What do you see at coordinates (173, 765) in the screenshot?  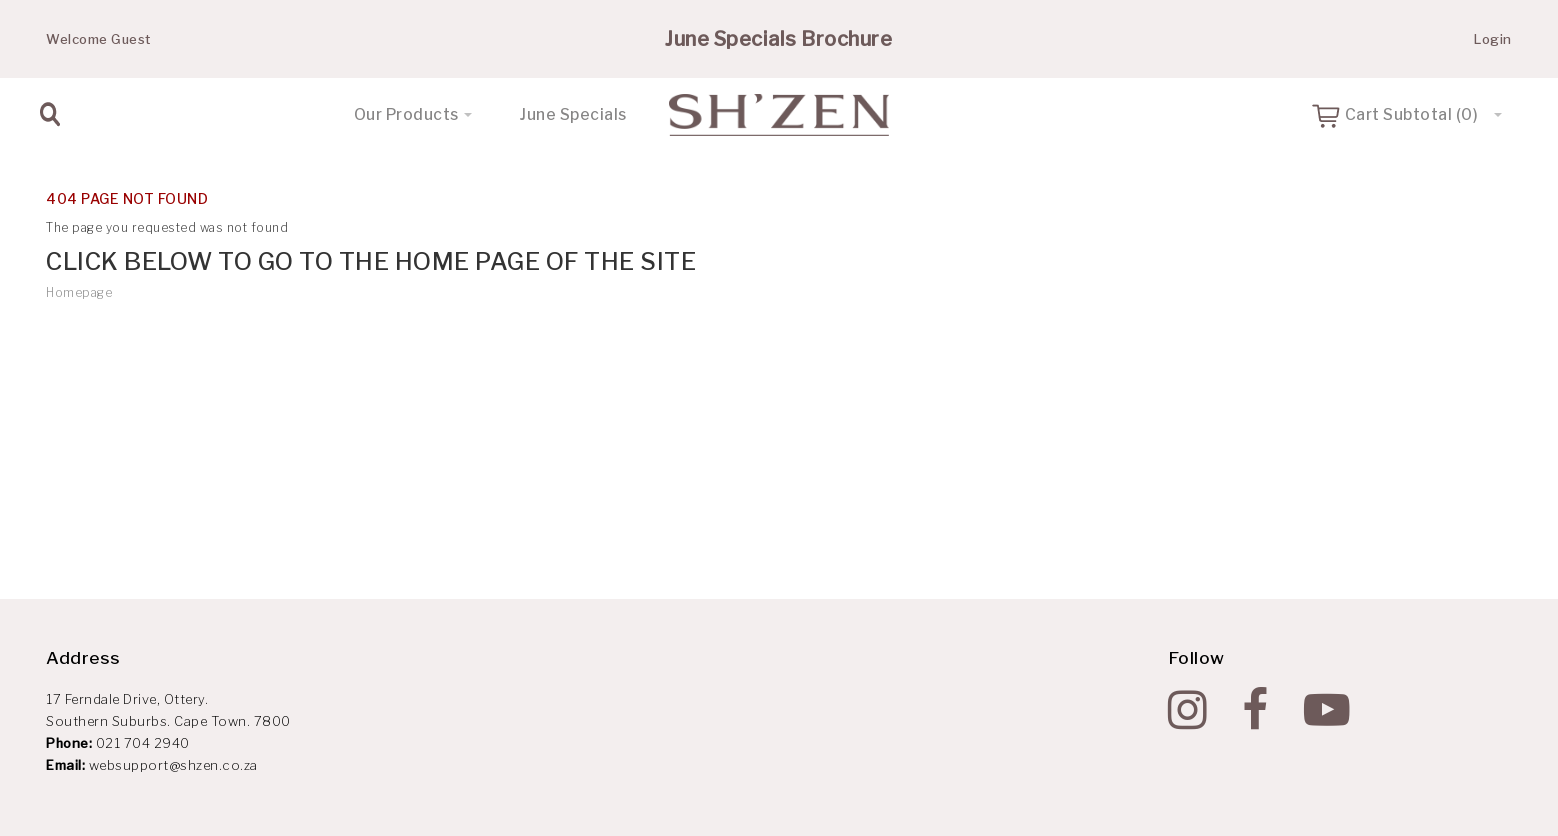 I see `websupport@shzen.co.za` at bounding box center [173, 765].